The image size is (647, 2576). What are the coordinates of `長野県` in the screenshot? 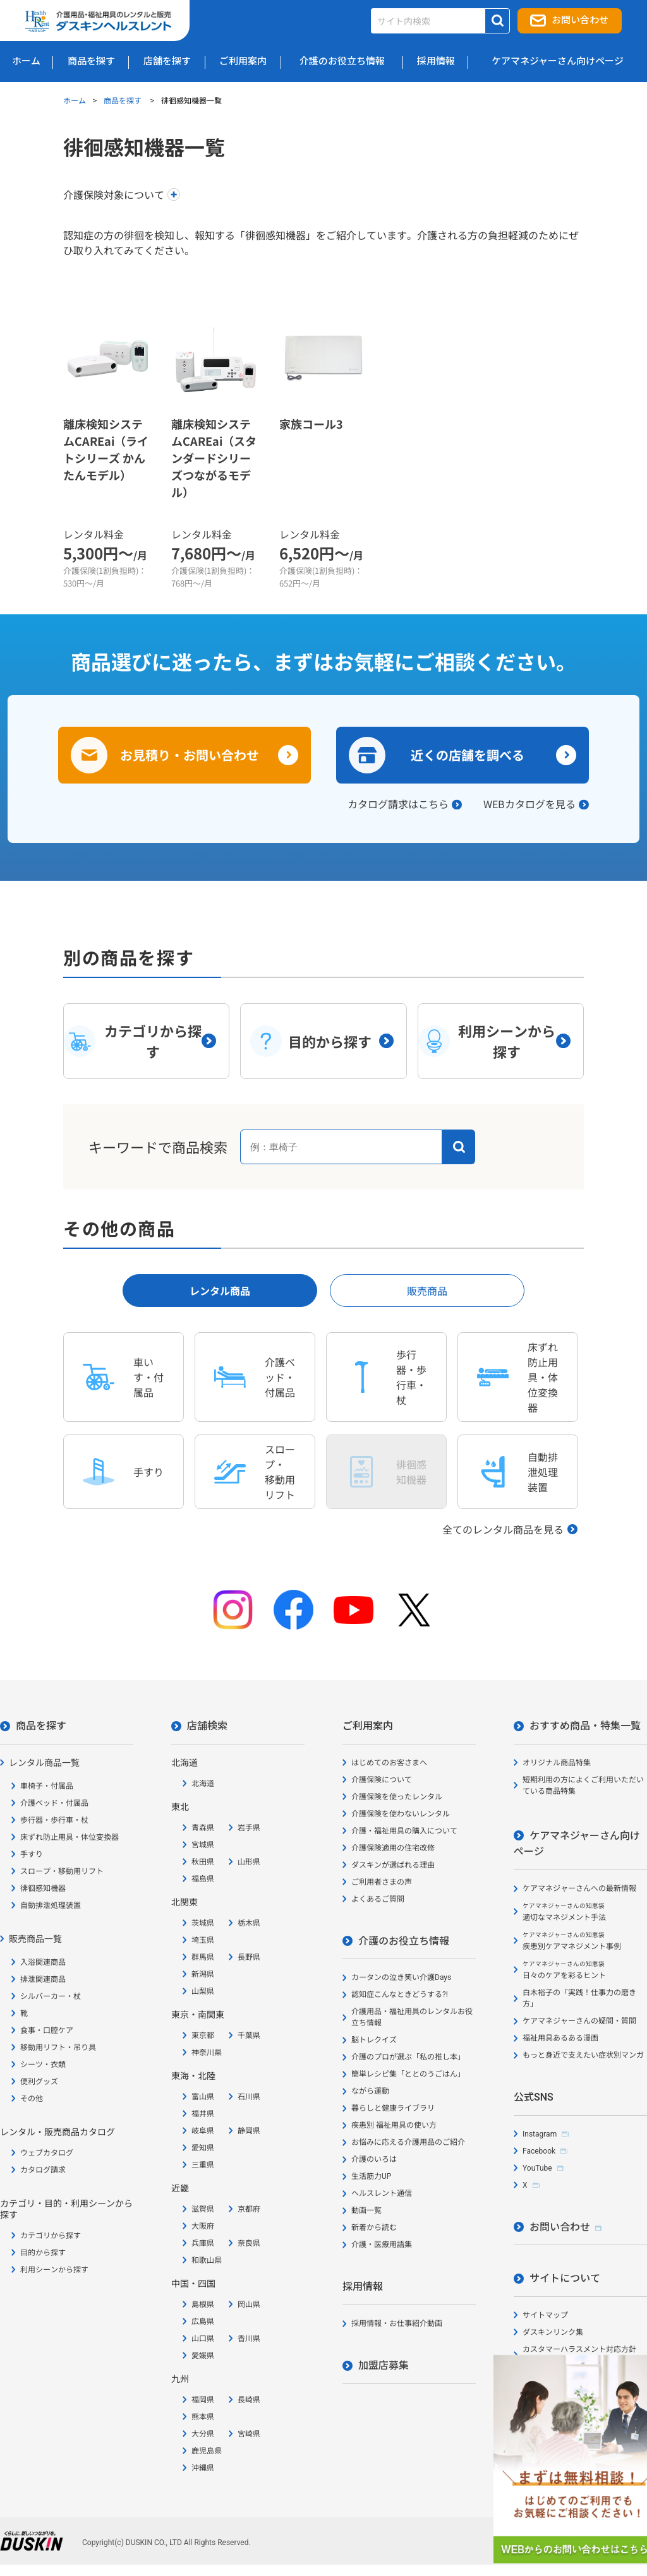 It's located at (249, 1957).